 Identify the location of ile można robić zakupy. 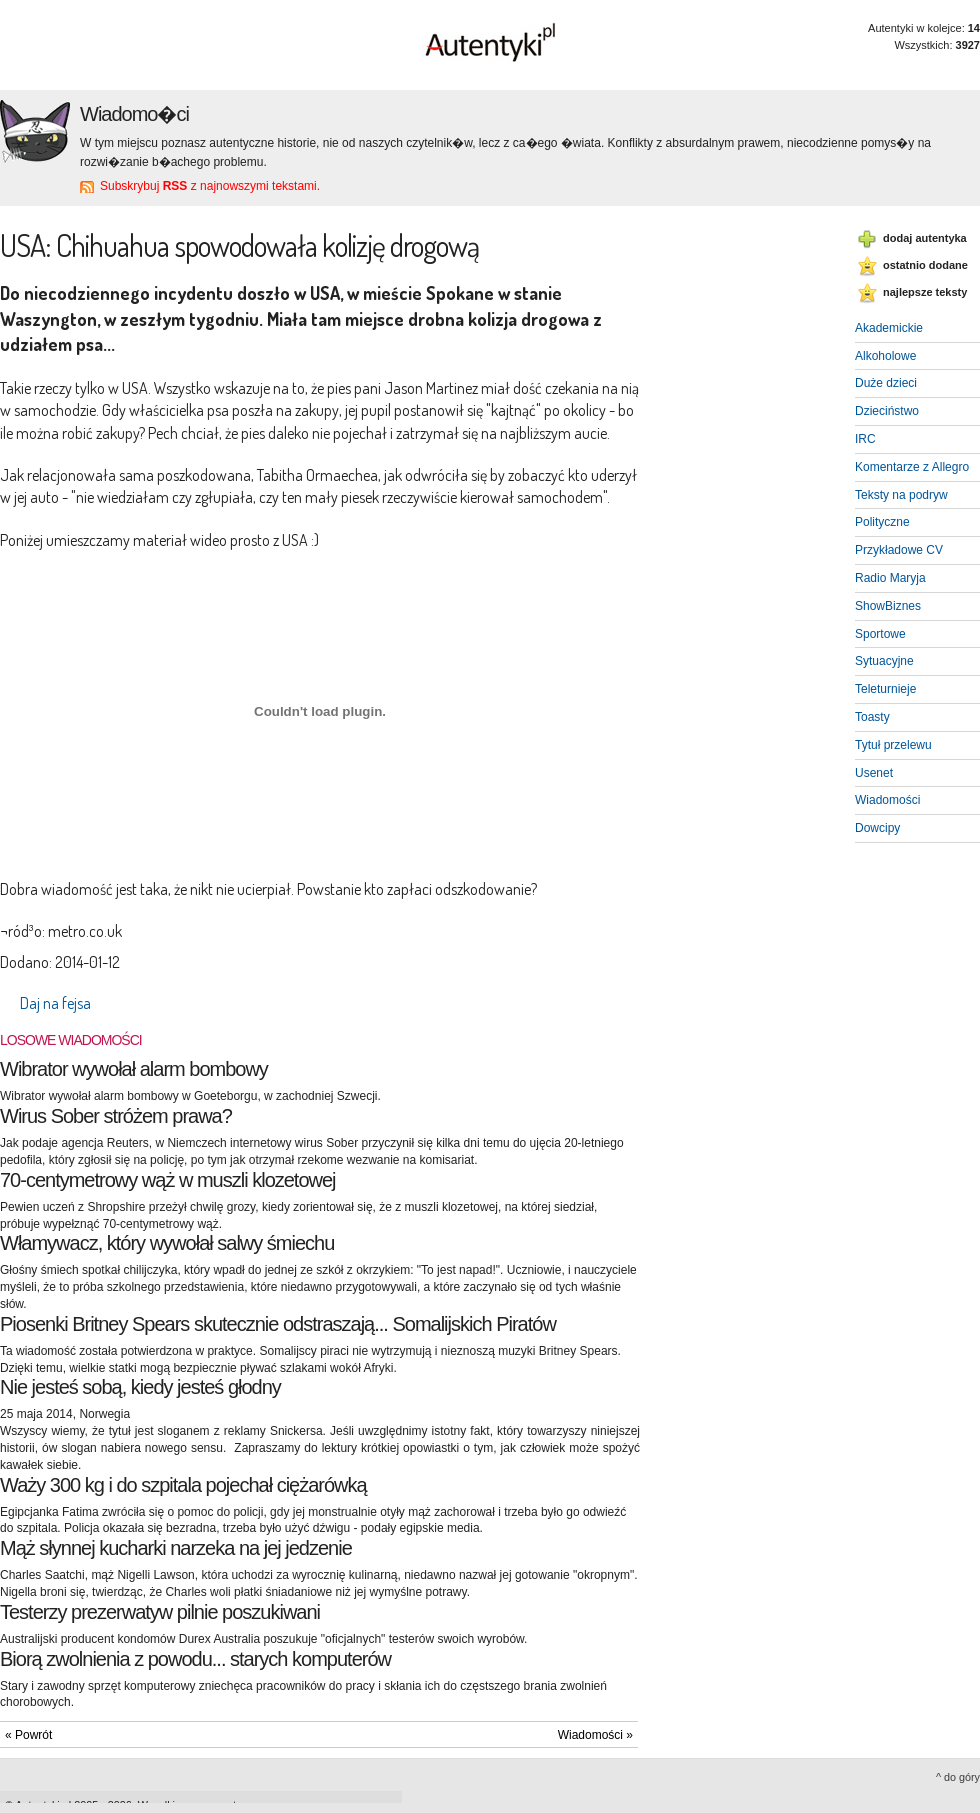
(69, 433).